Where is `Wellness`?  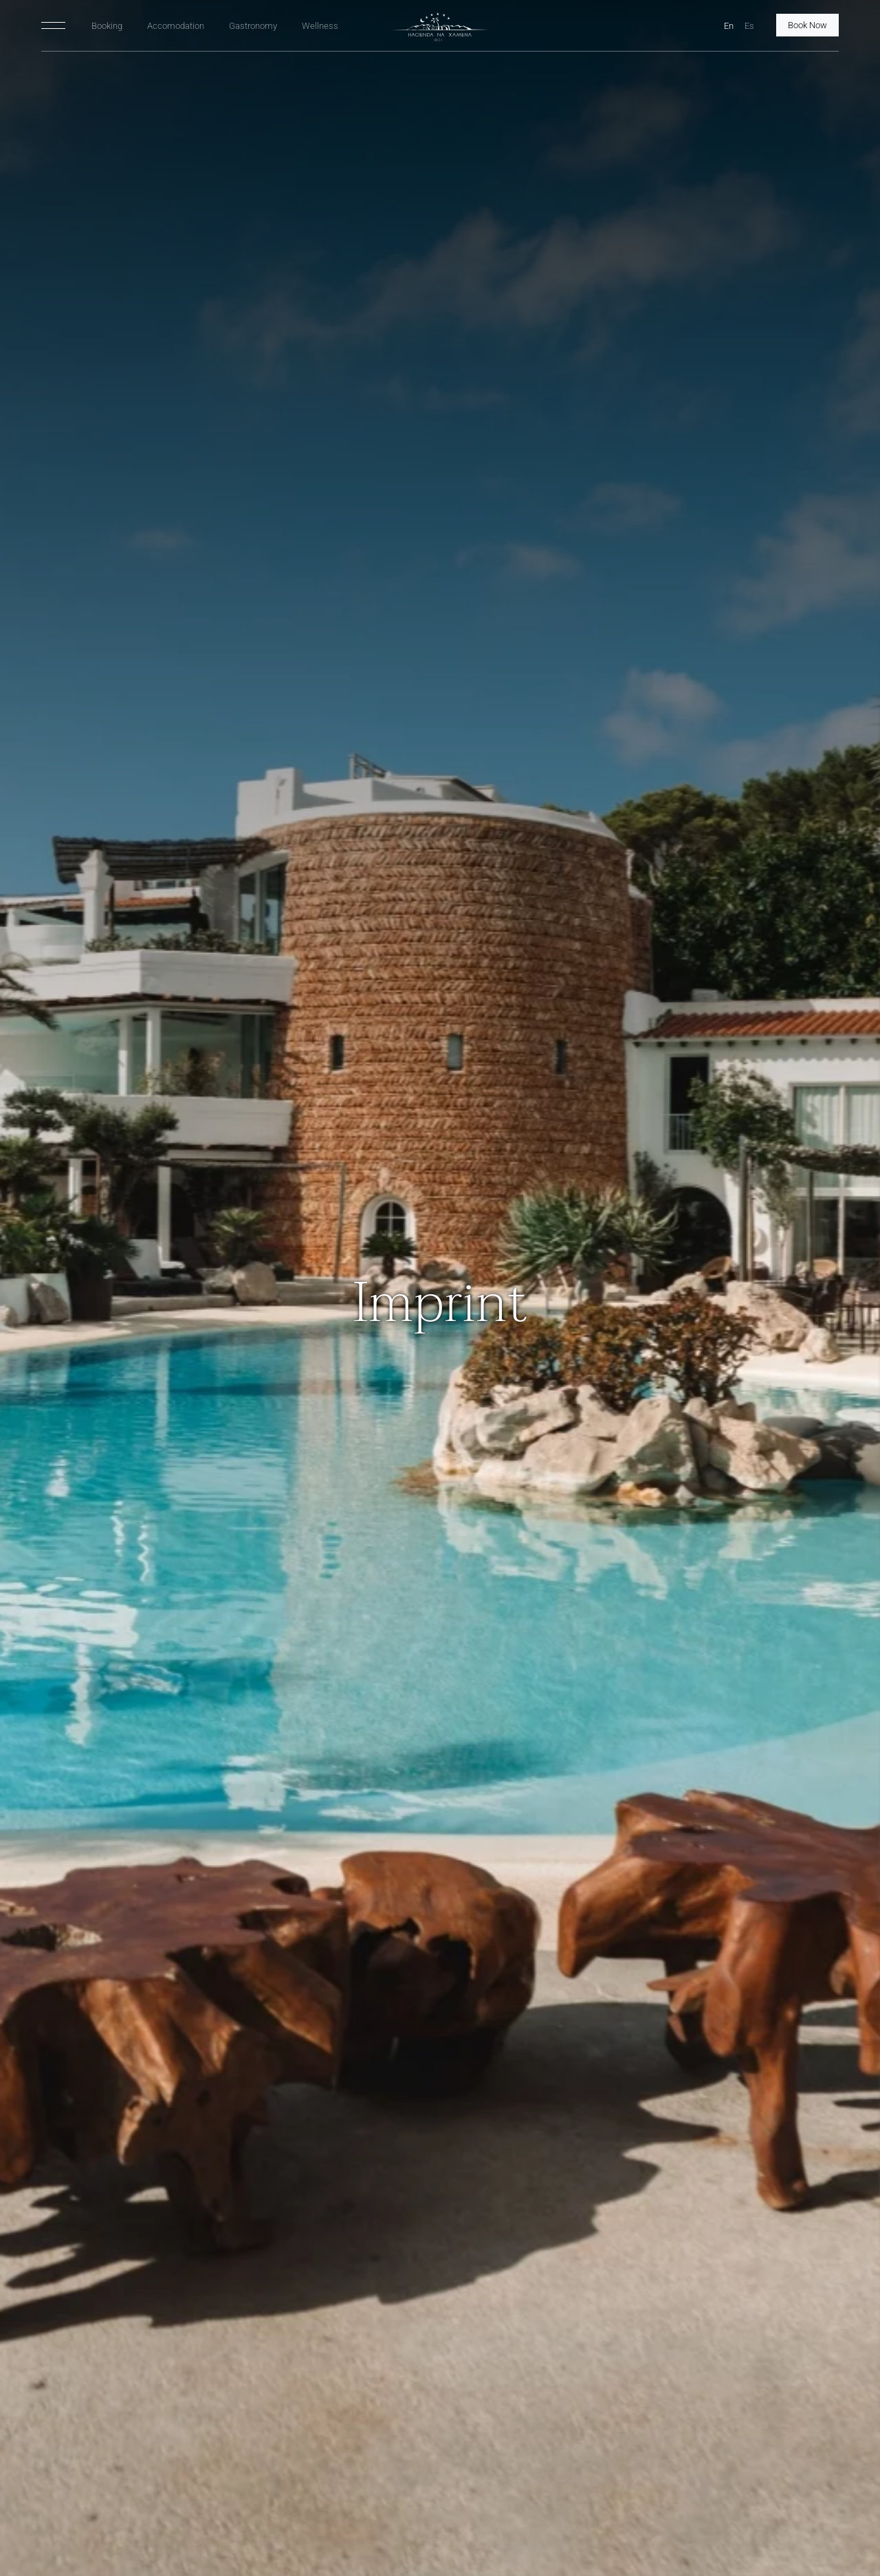
Wellness is located at coordinates (320, 26).